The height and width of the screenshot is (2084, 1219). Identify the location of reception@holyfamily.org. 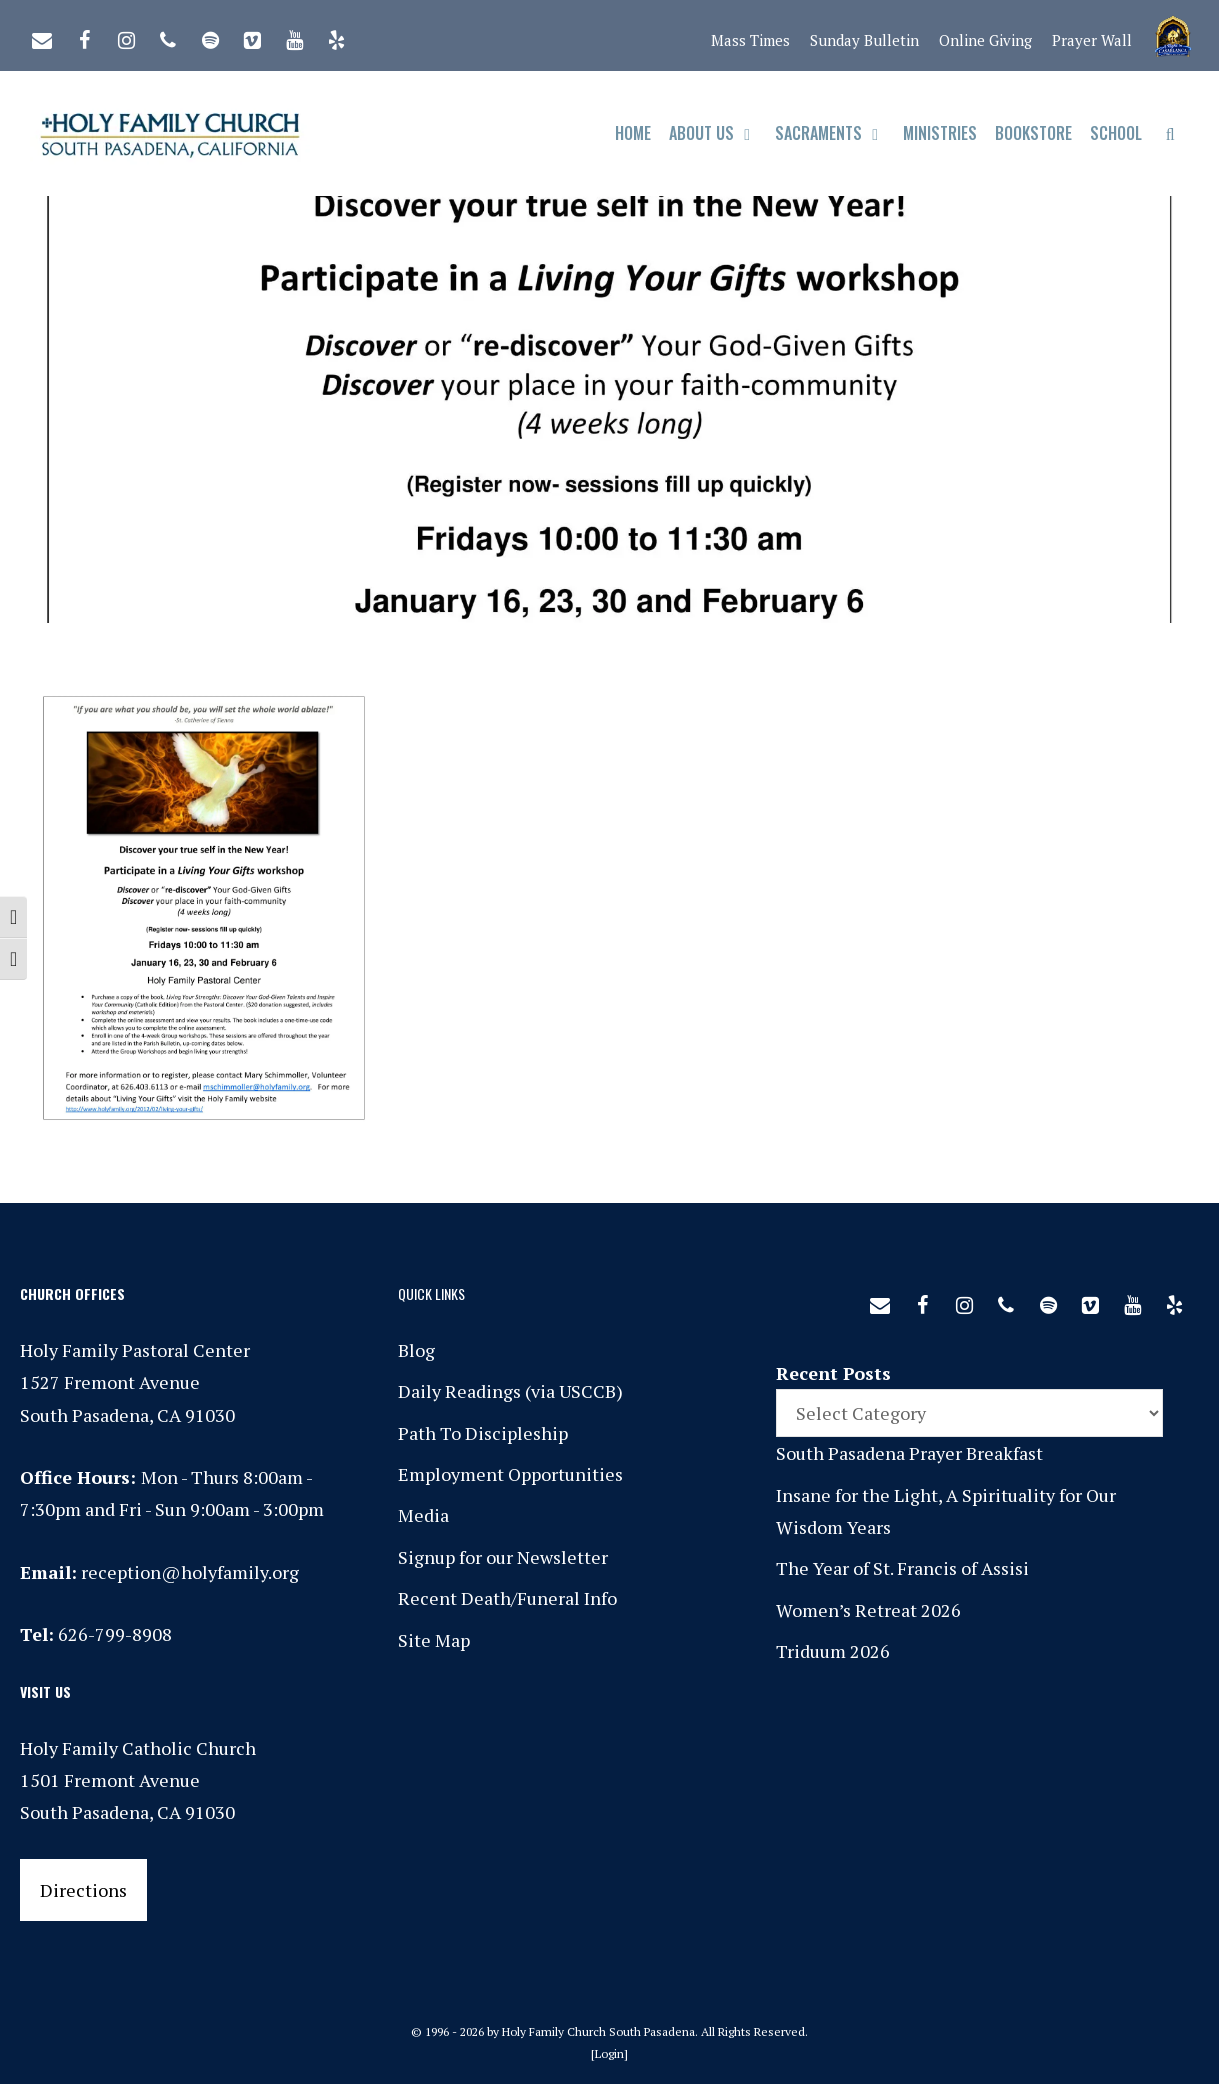
(190, 1572).